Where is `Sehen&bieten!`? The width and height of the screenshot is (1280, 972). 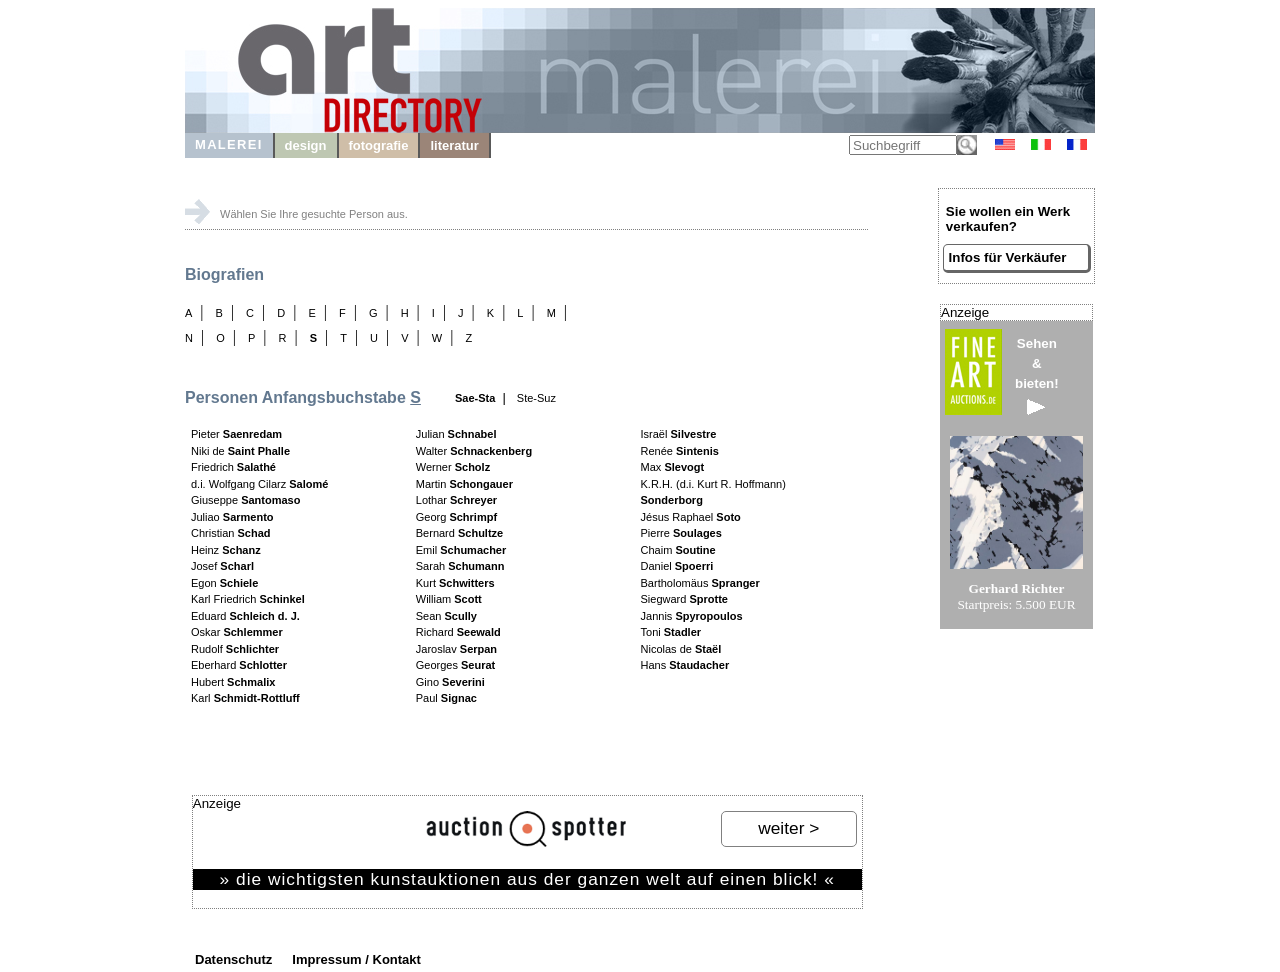 Sehen&bieten! is located at coordinates (1037, 375).